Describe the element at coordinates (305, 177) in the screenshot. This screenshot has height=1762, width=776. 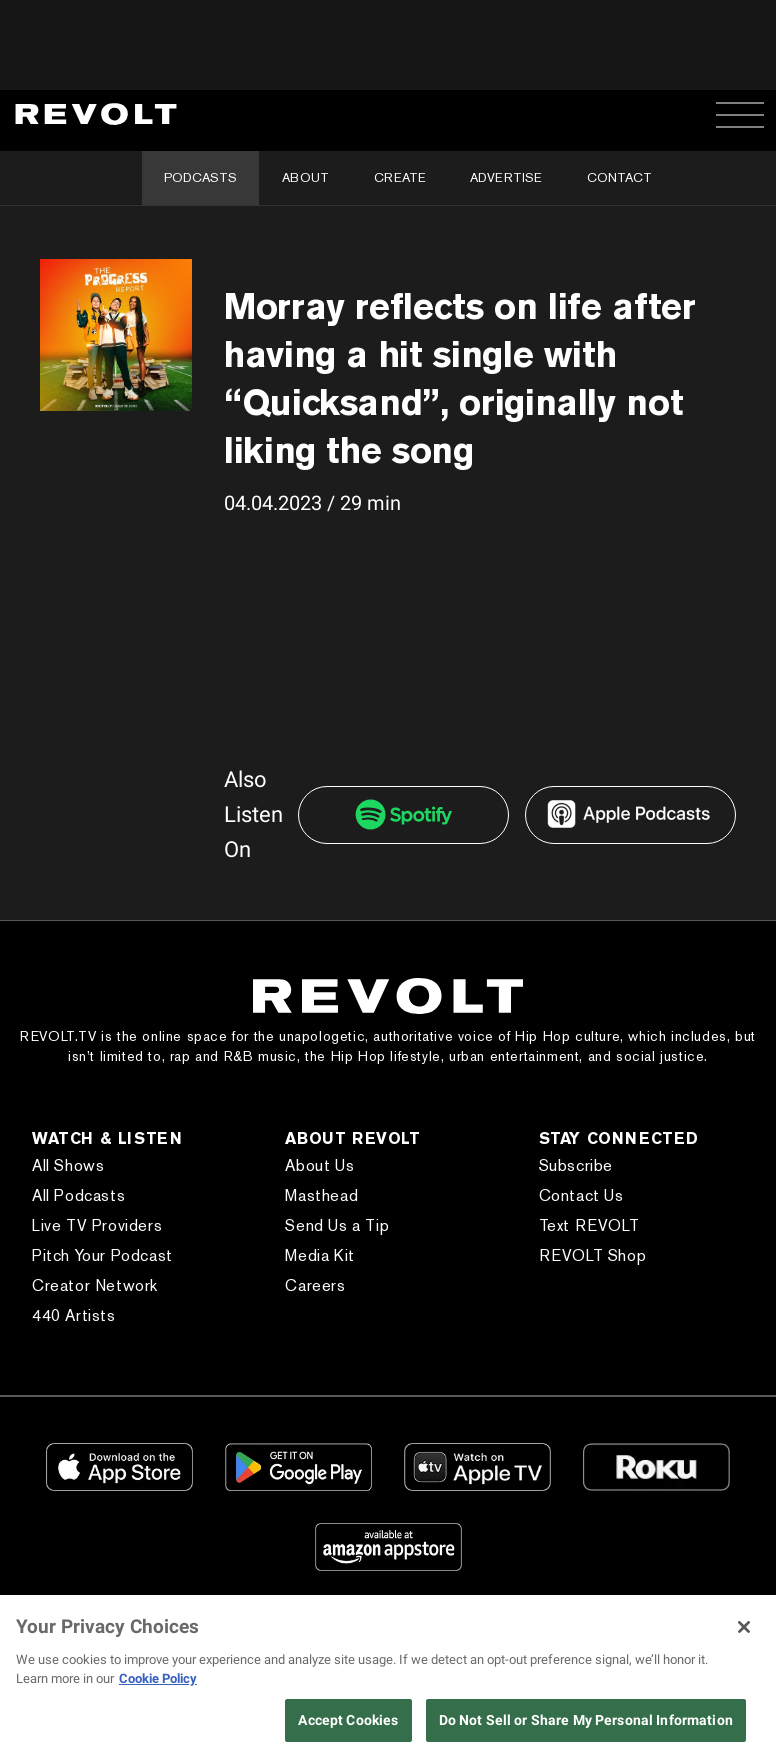
I see `About` at that location.